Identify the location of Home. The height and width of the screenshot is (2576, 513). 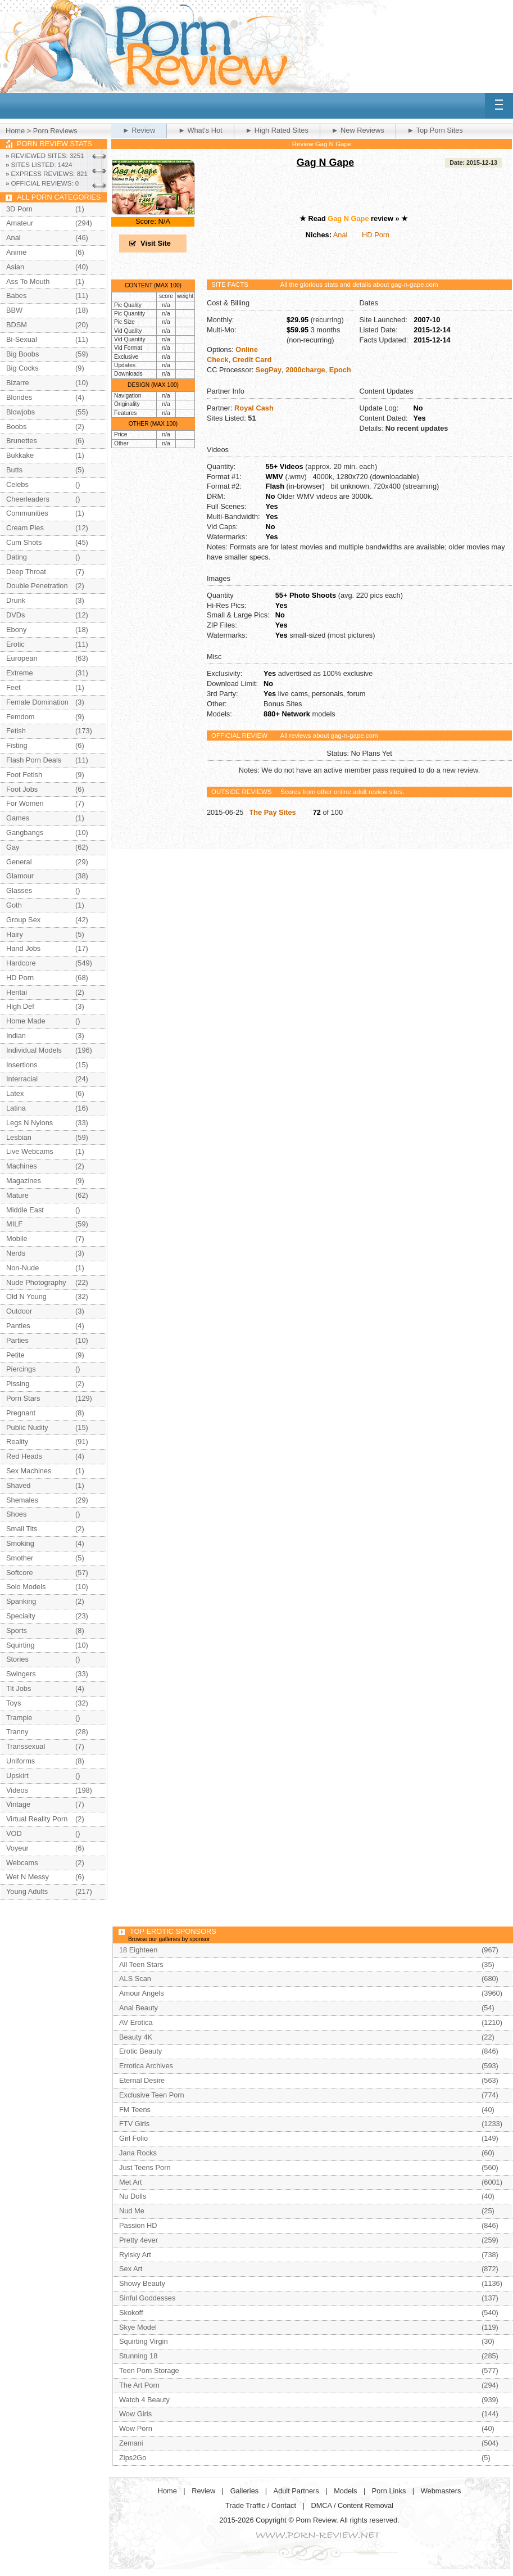
(15, 131).